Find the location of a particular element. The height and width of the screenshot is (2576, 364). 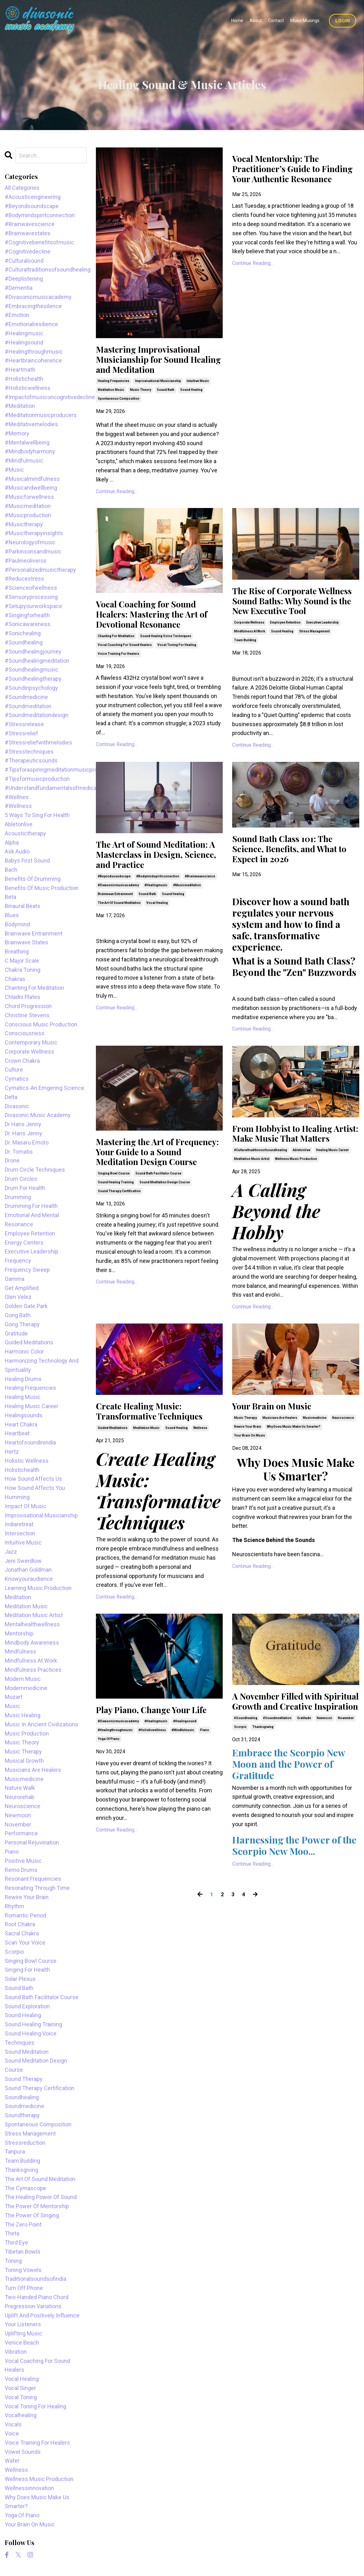

culture is located at coordinates (14, 1069).